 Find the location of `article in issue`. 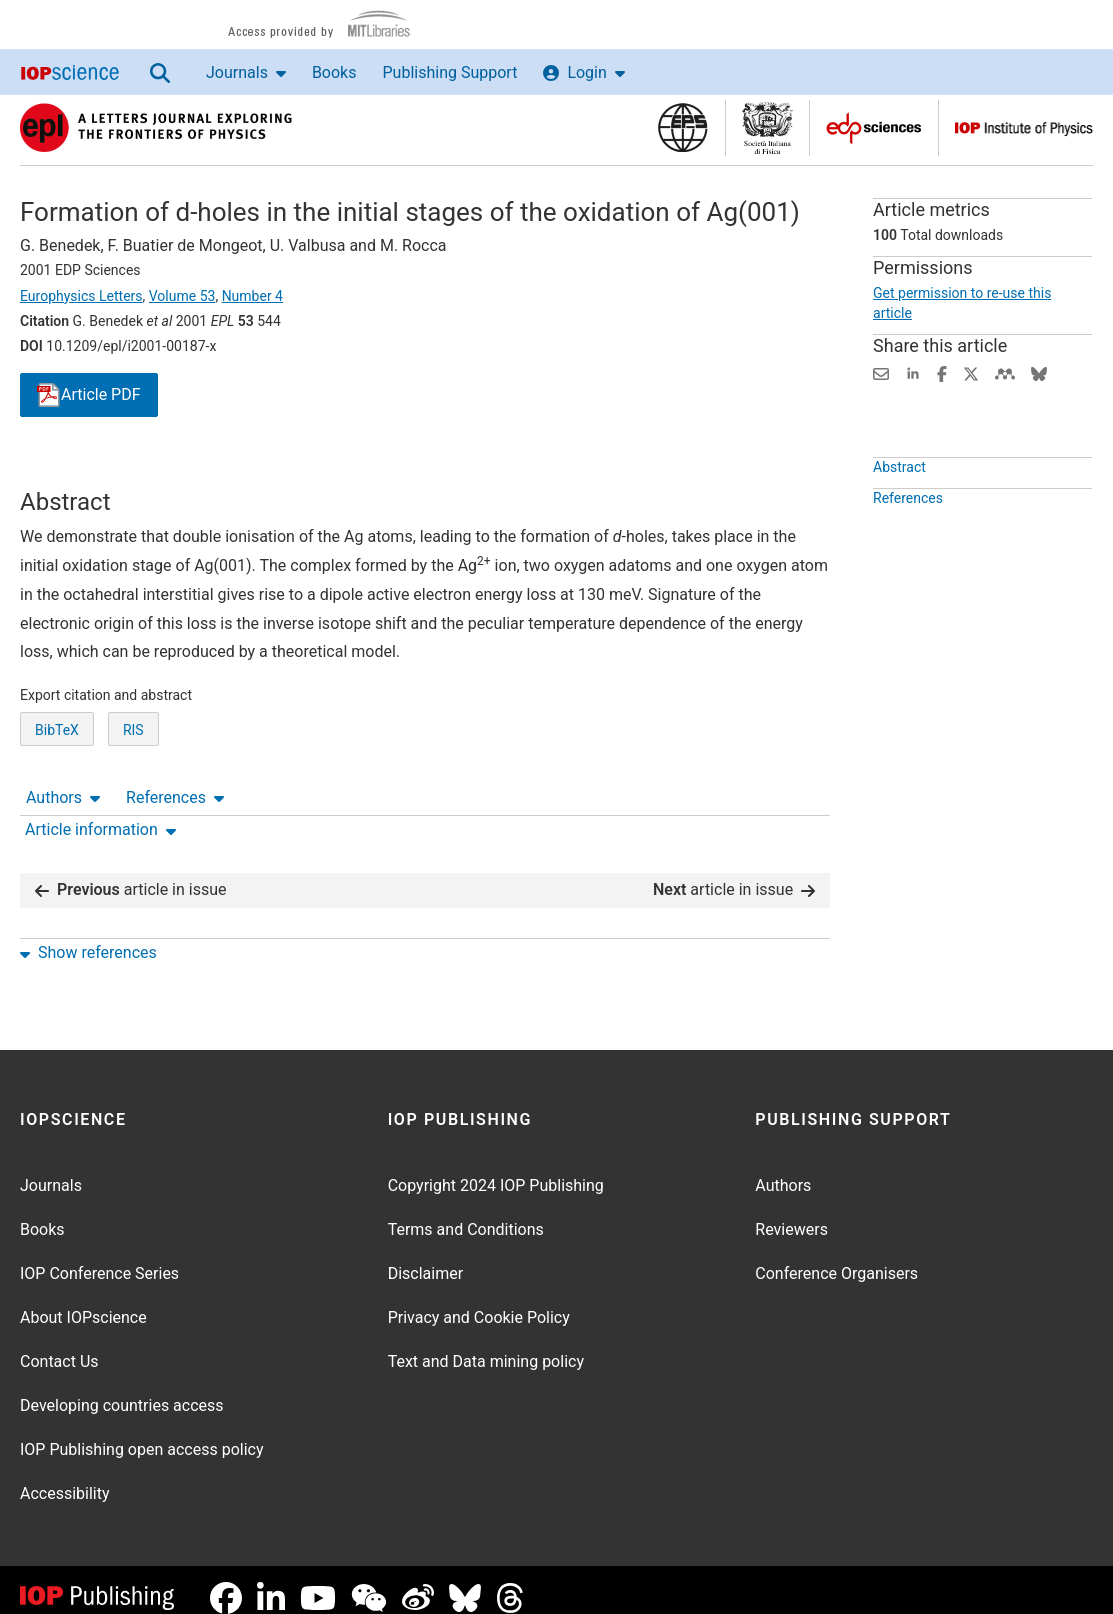

article in issue is located at coordinates (131, 873).